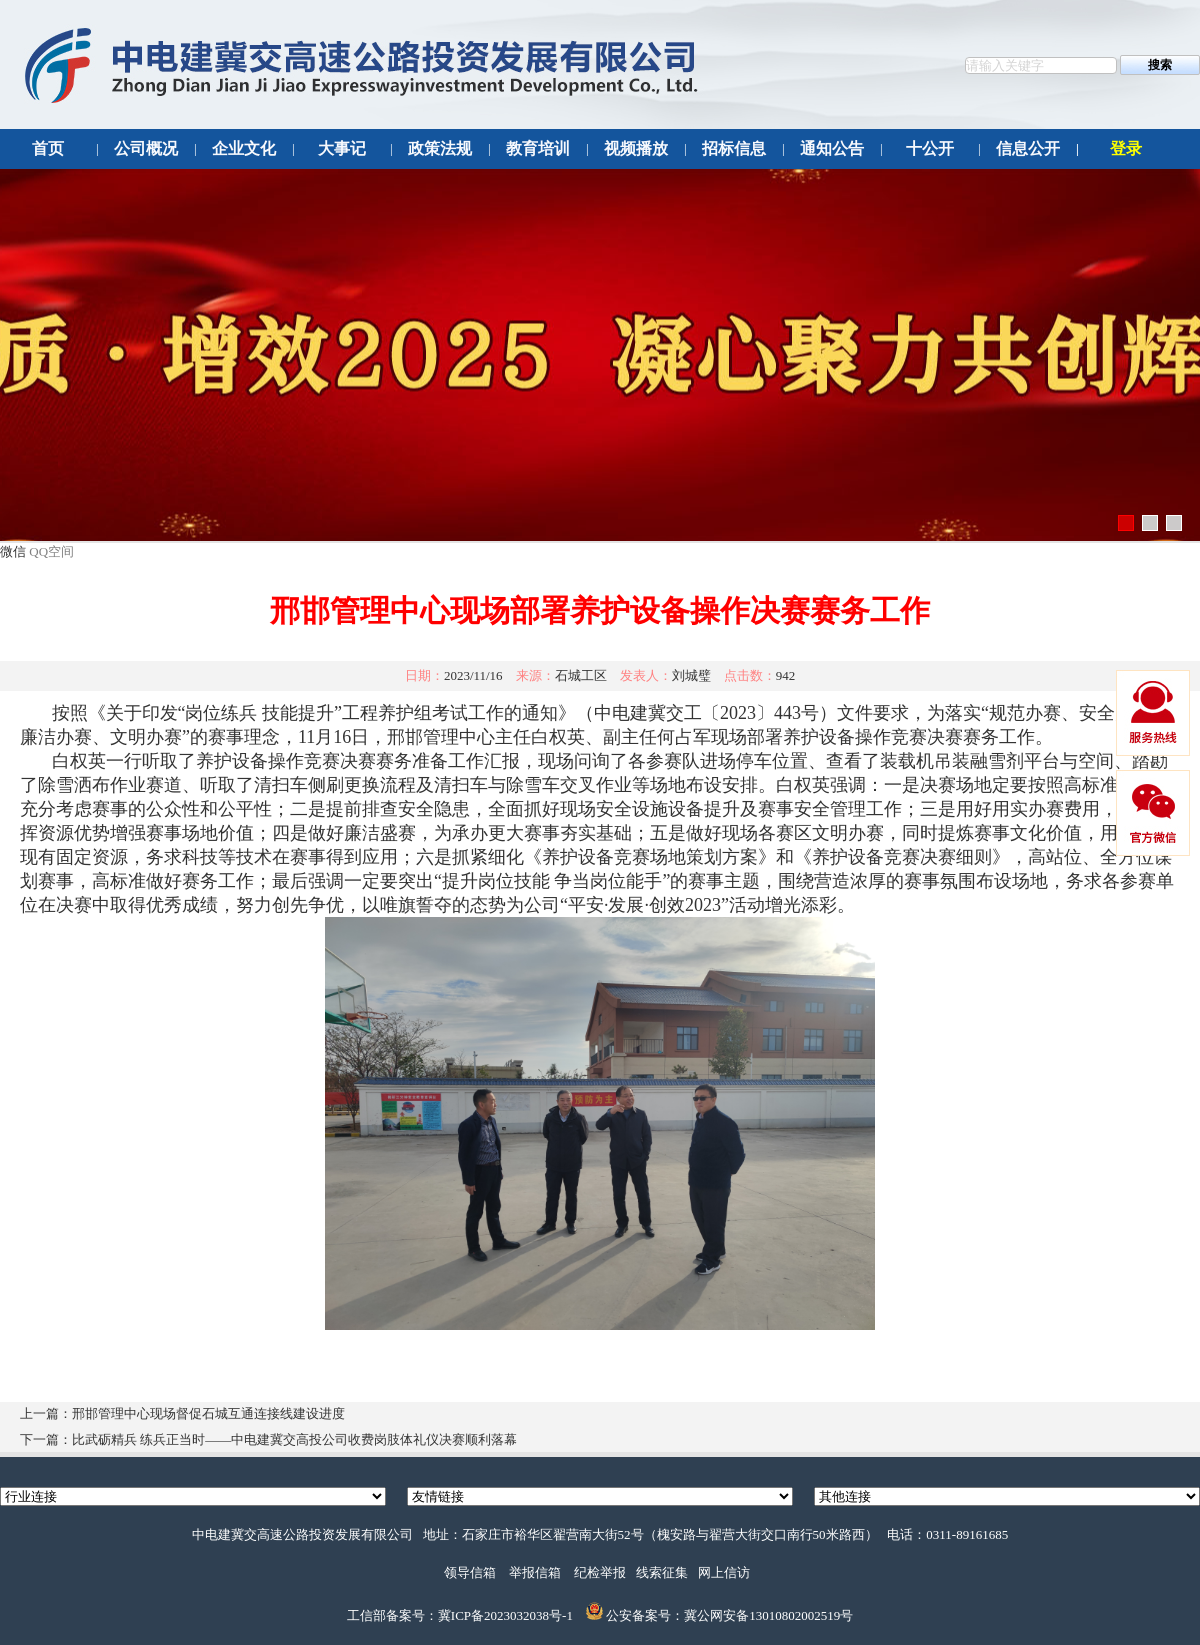 This screenshot has width=1200, height=1645. Describe the element at coordinates (440, 148) in the screenshot. I see `政策法规` at that location.